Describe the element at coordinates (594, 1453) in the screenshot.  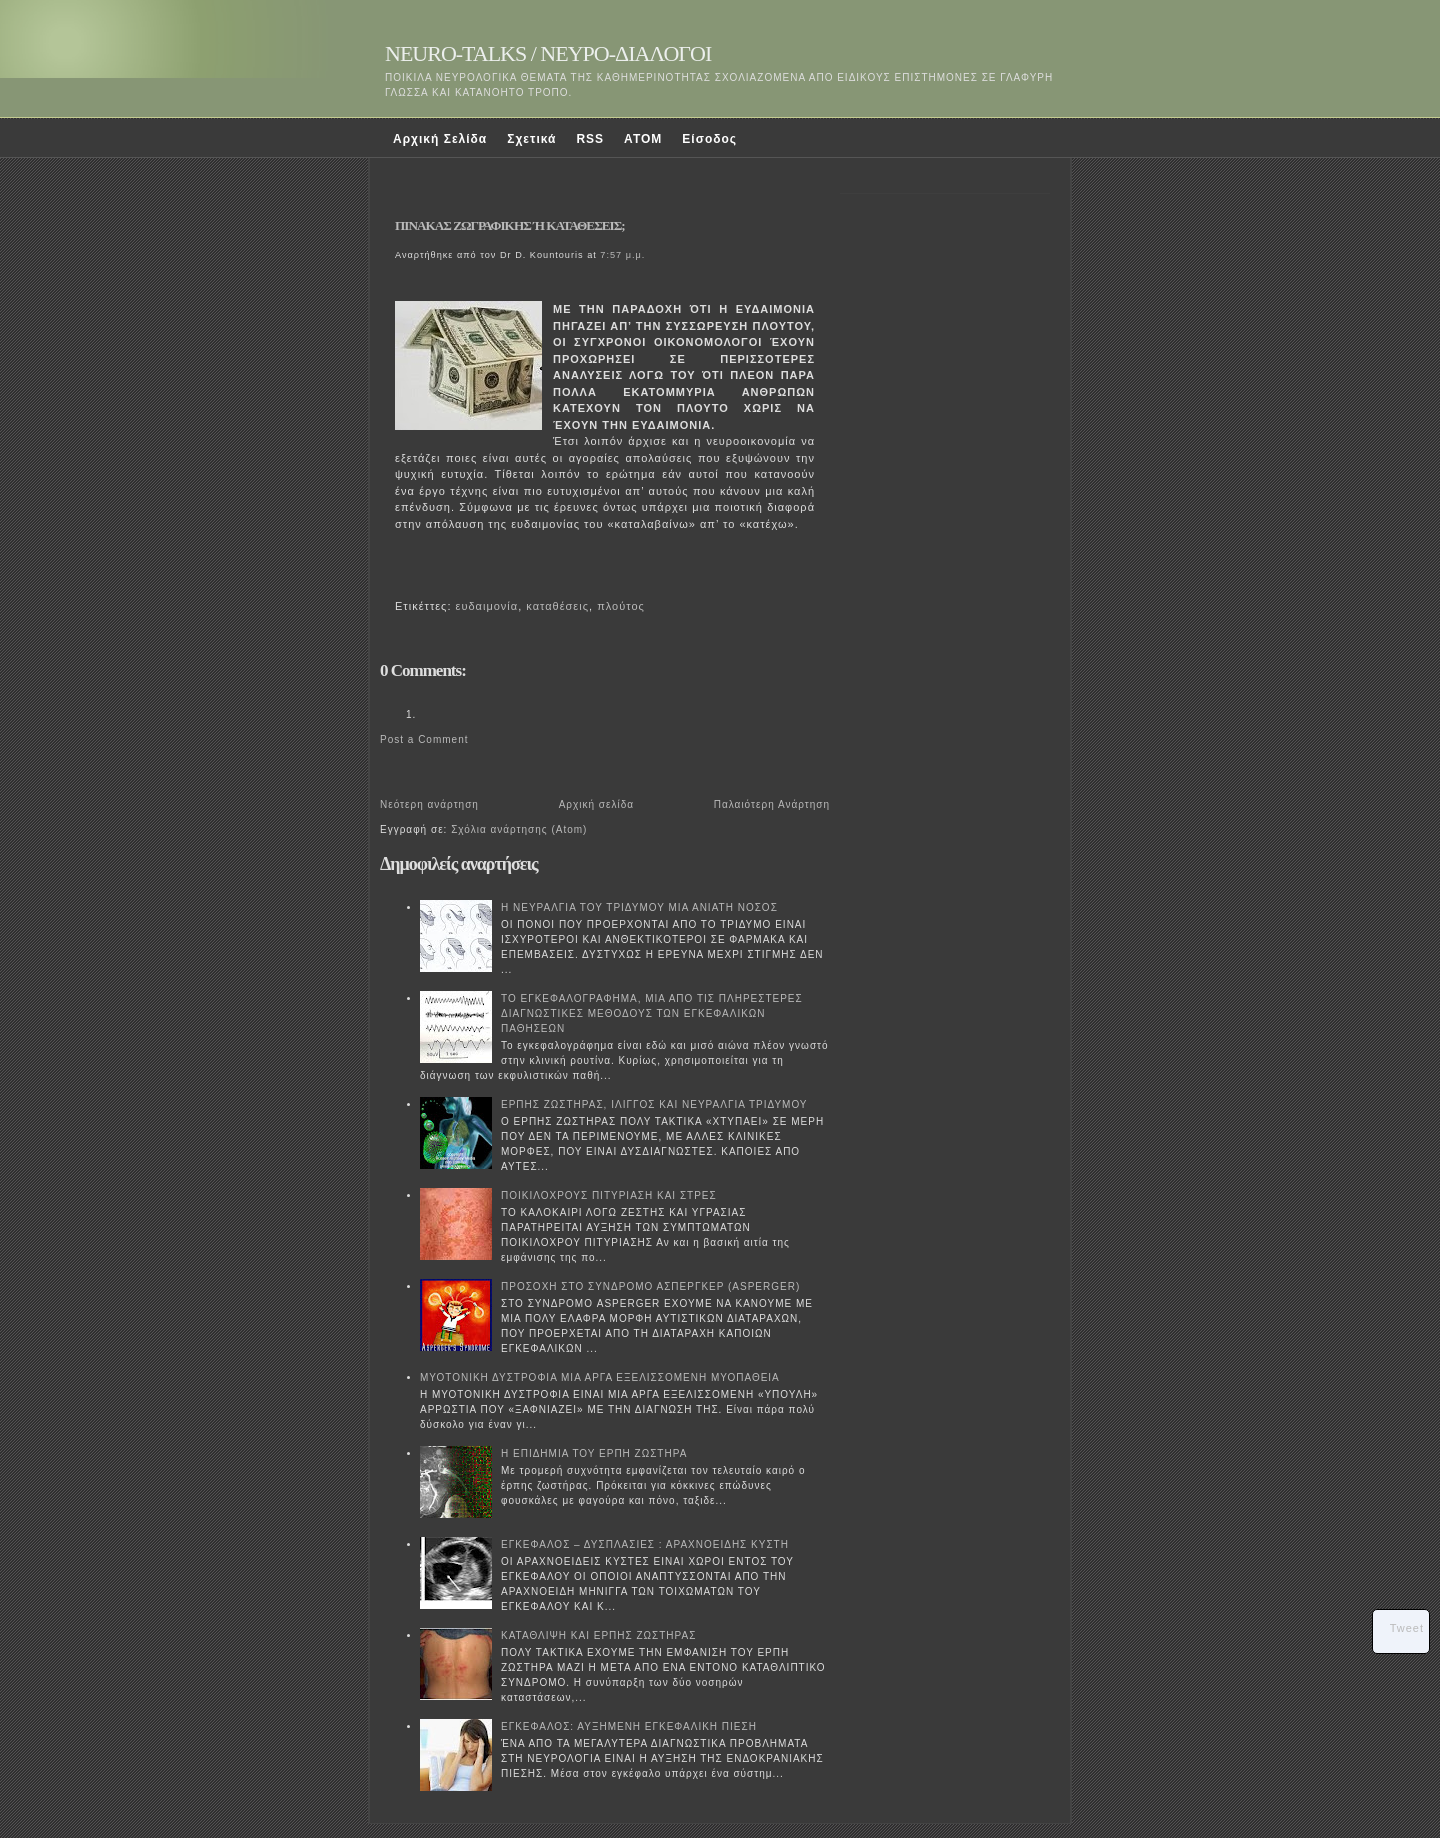
I see `Η ΕΠΙΔΗΜΙΑ ΤΟΥ ΕΡΠΗ ΖΩΣΤΗΡΑ` at that location.